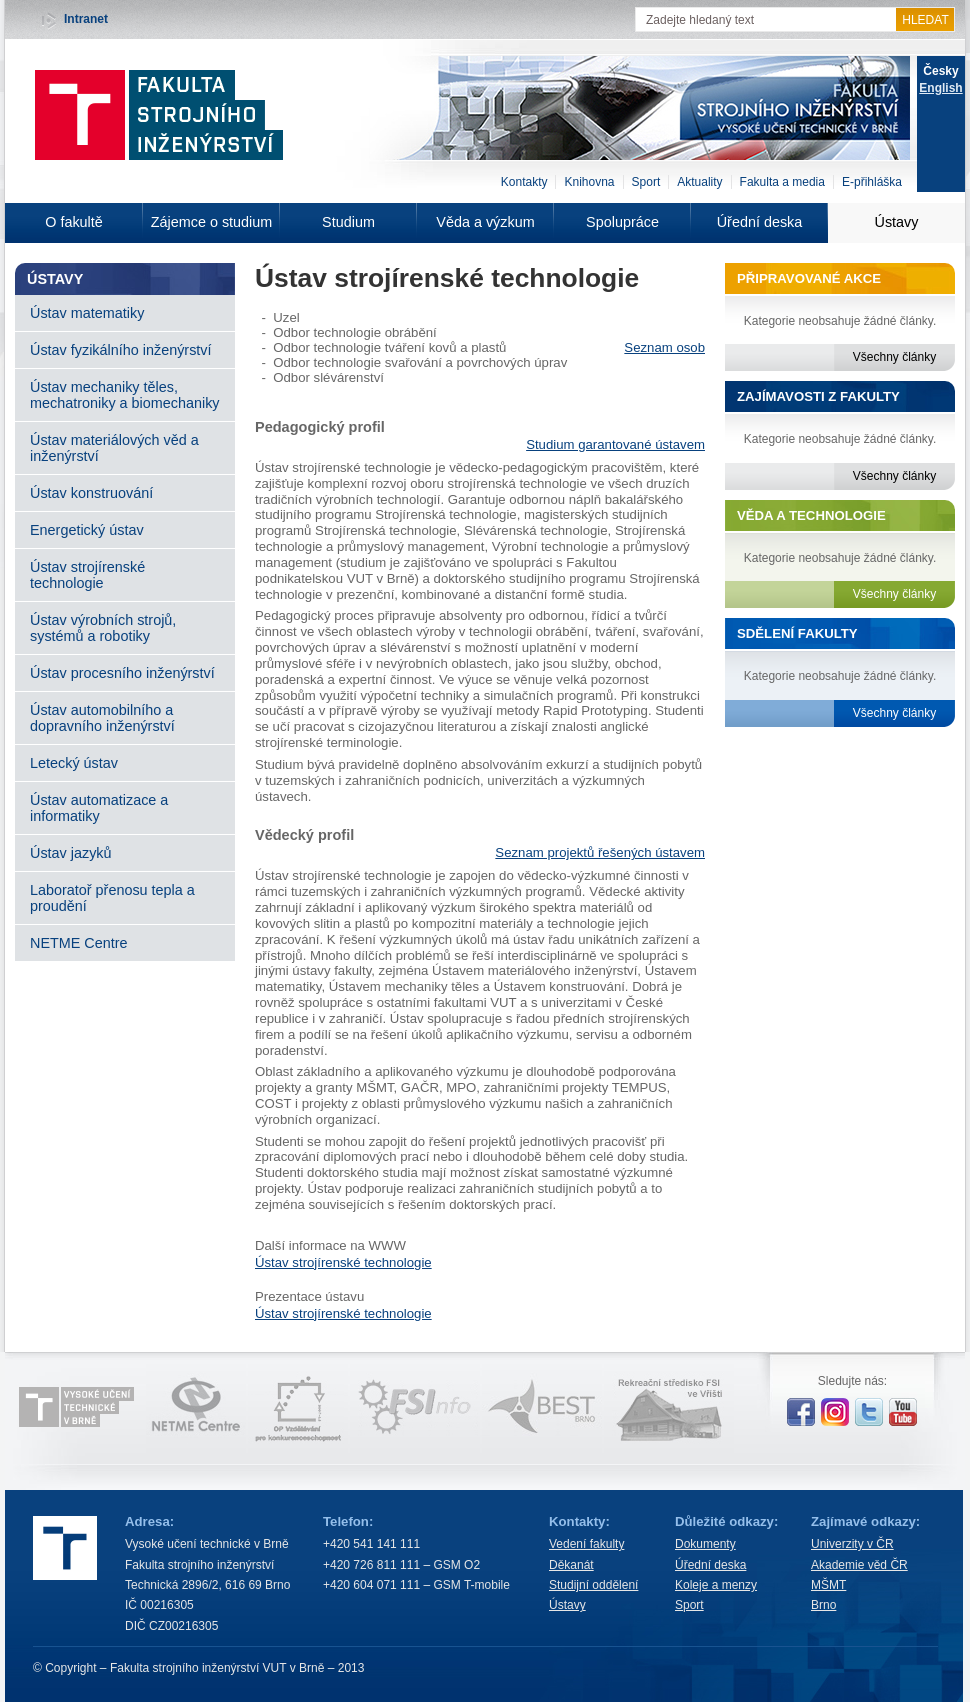 The height and width of the screenshot is (1702, 970). Describe the element at coordinates (125, 395) in the screenshot. I see `Ústav mechaniky těles, mechatroniky a biomechaniky` at that location.